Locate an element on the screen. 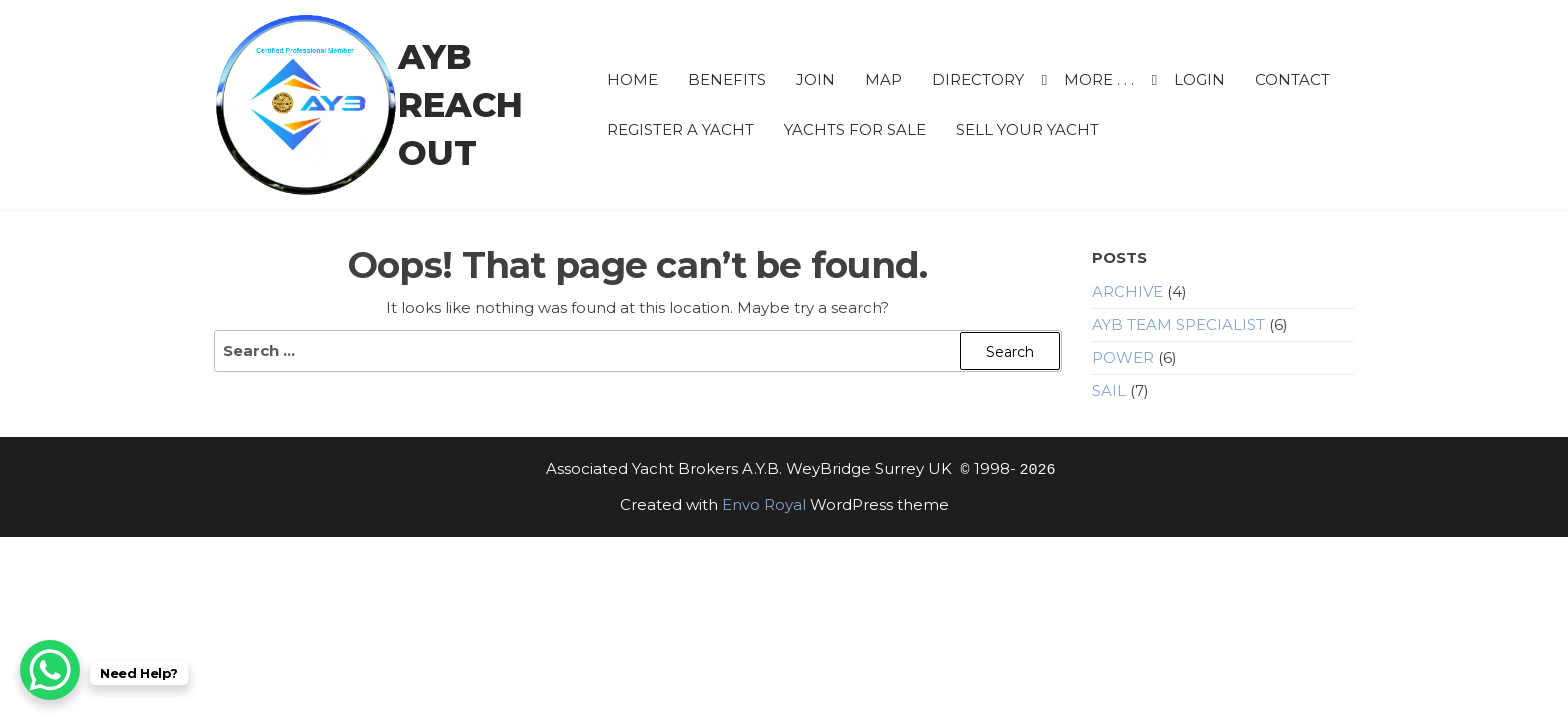  AYB Team Specialist is located at coordinates (1178, 324).